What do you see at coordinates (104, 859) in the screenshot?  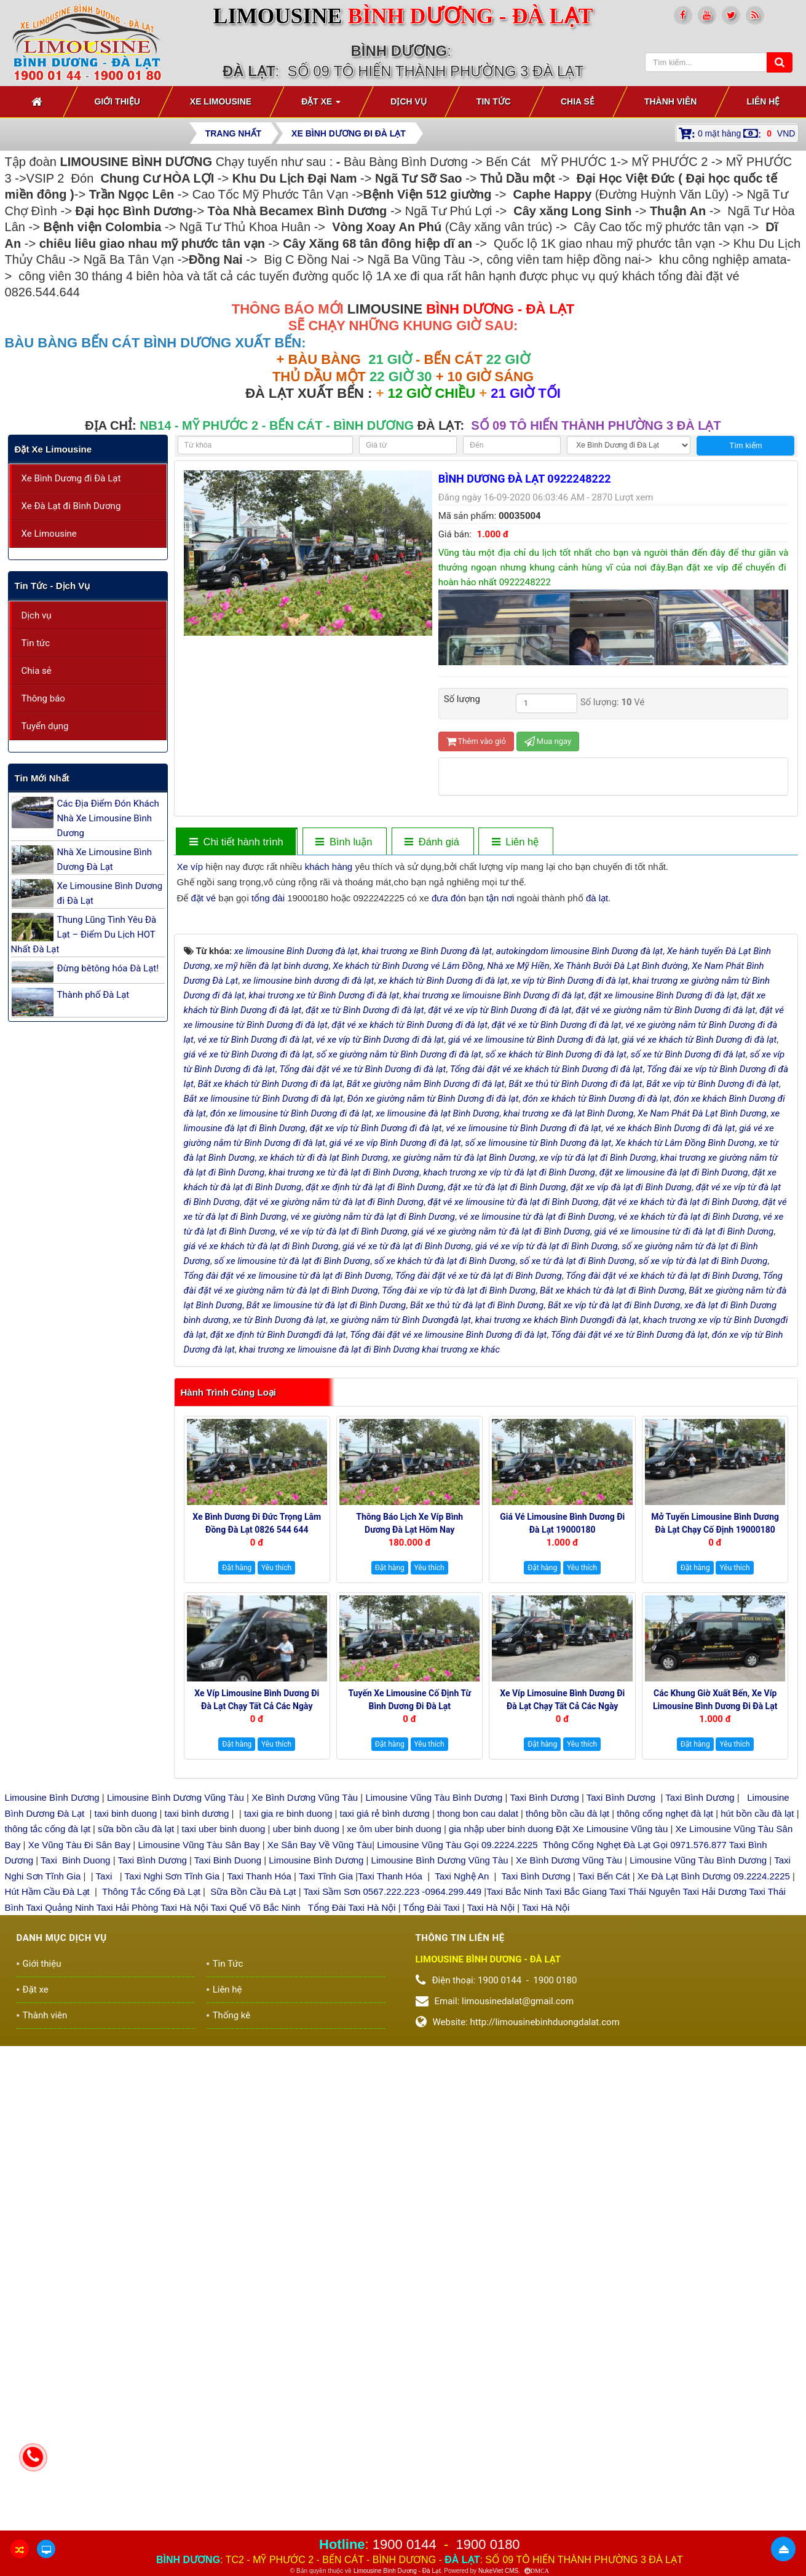 I see `Nhà Xe Limousine Bình Dương Đà Lạt` at bounding box center [104, 859].